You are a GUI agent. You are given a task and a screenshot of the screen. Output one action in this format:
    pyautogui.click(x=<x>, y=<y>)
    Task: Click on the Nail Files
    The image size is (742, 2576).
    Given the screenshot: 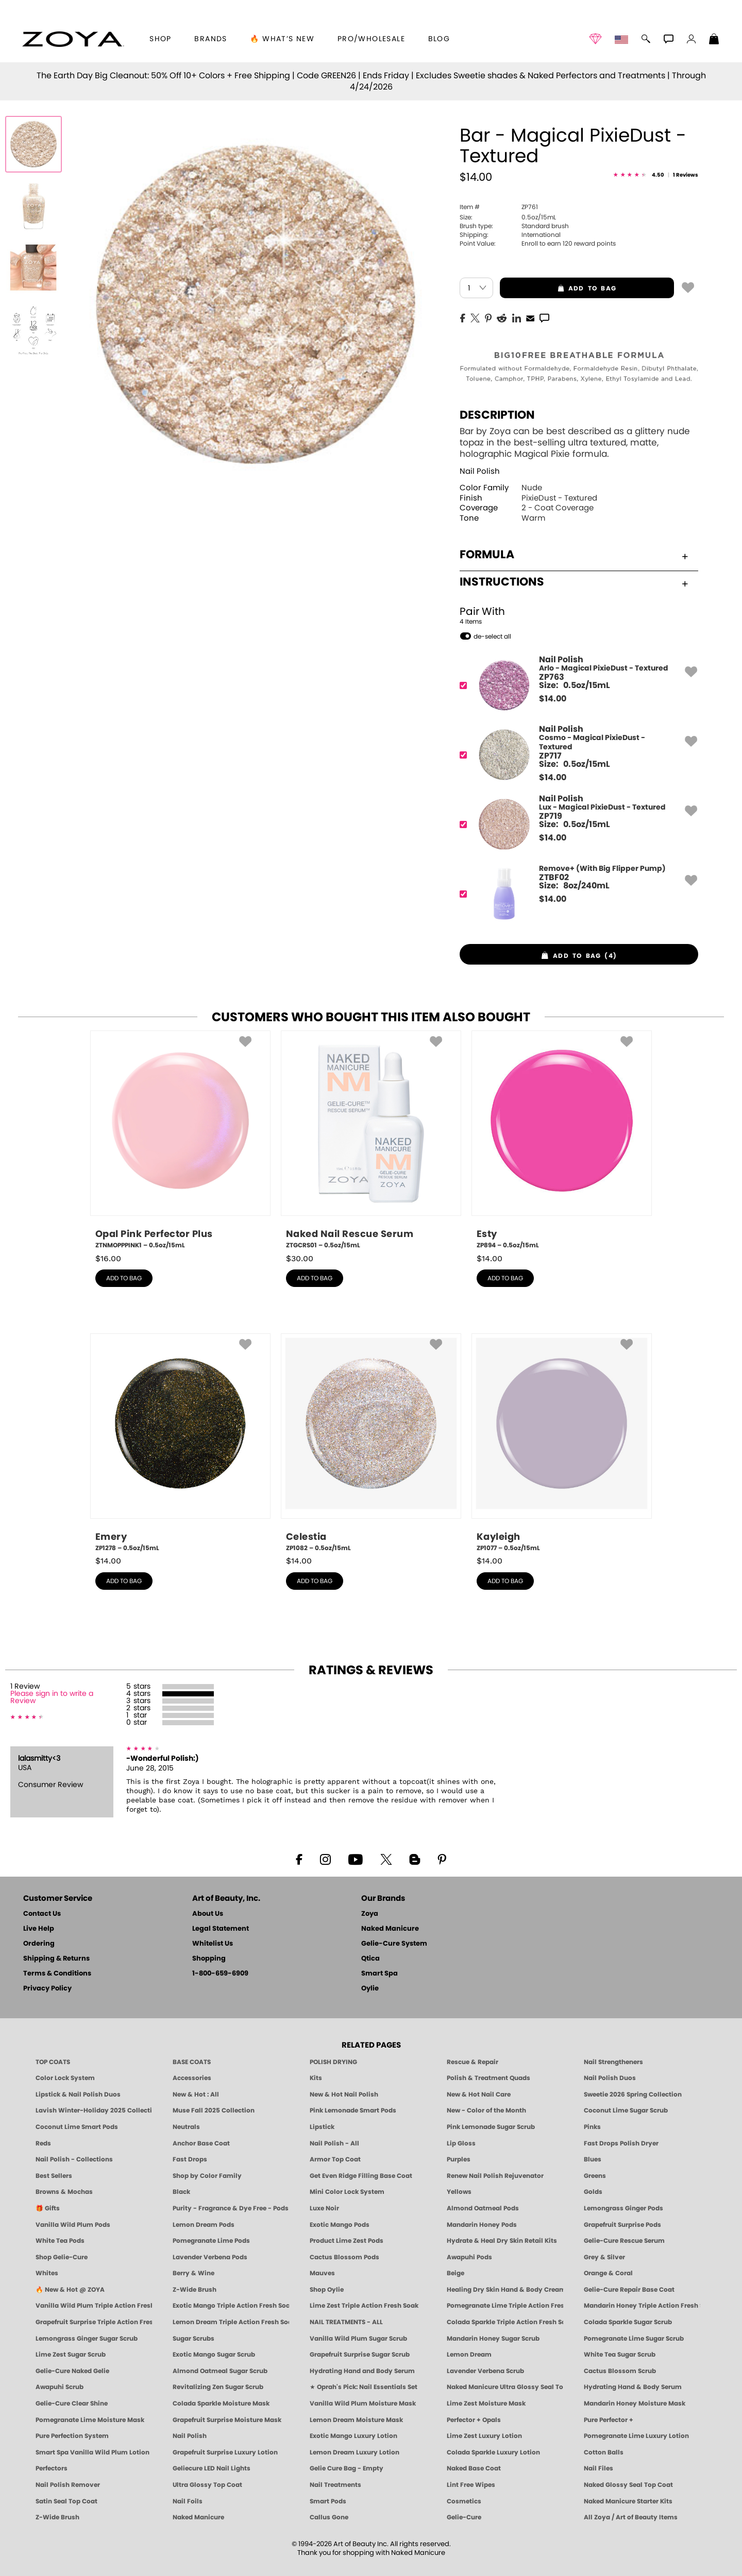 What is the action you would take?
    pyautogui.click(x=598, y=2468)
    